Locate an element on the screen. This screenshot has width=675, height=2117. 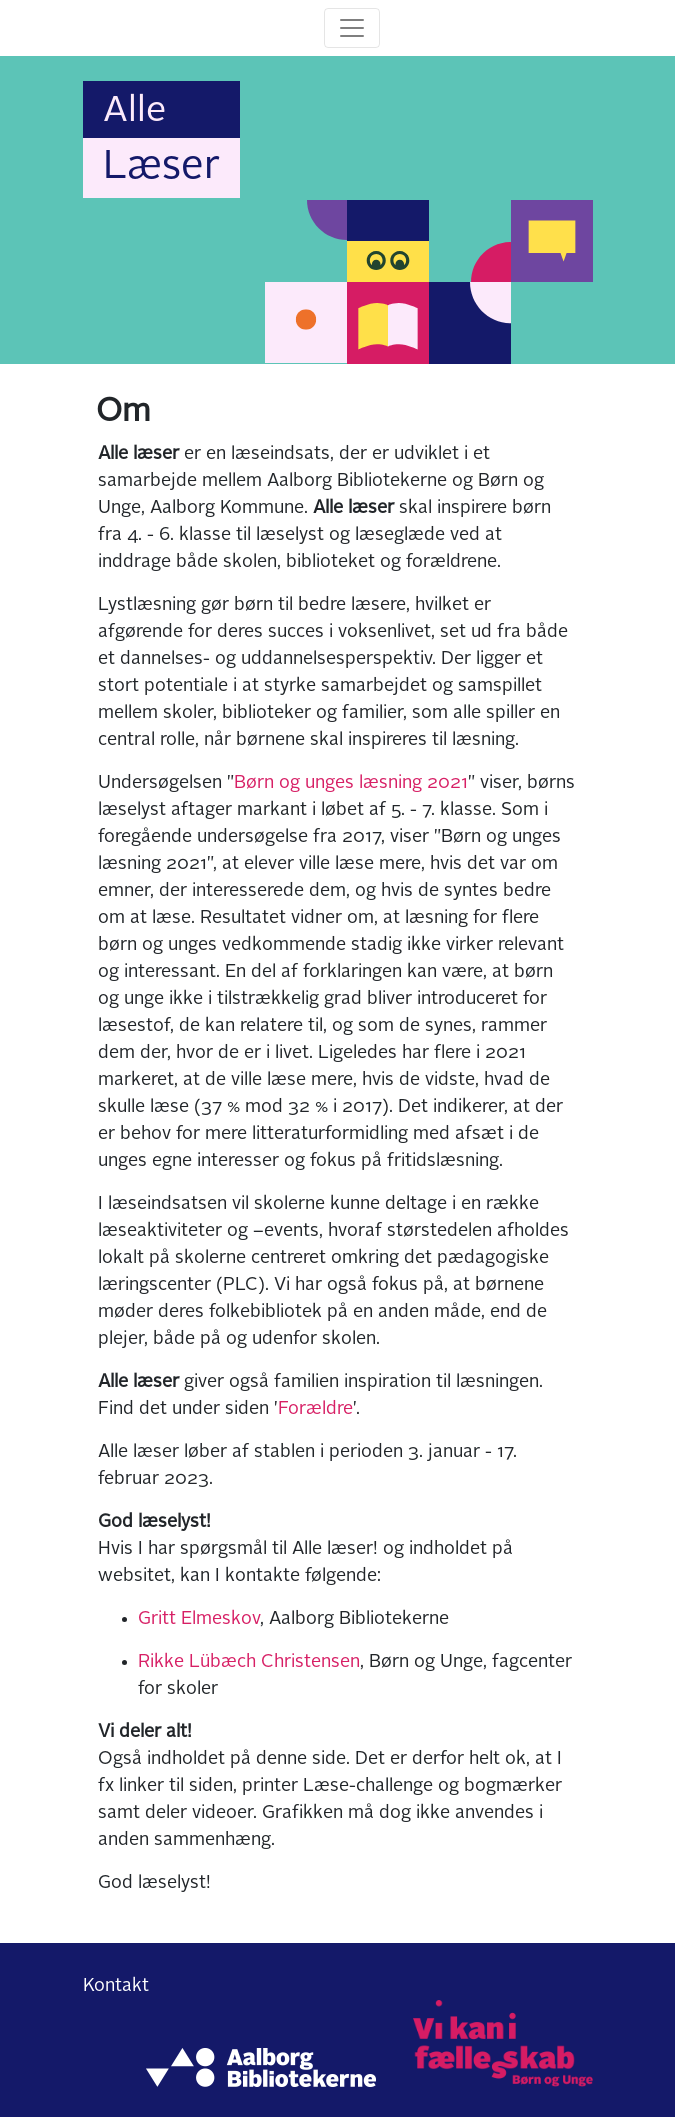
[Toggle navigation] is located at coordinates (352, 28).